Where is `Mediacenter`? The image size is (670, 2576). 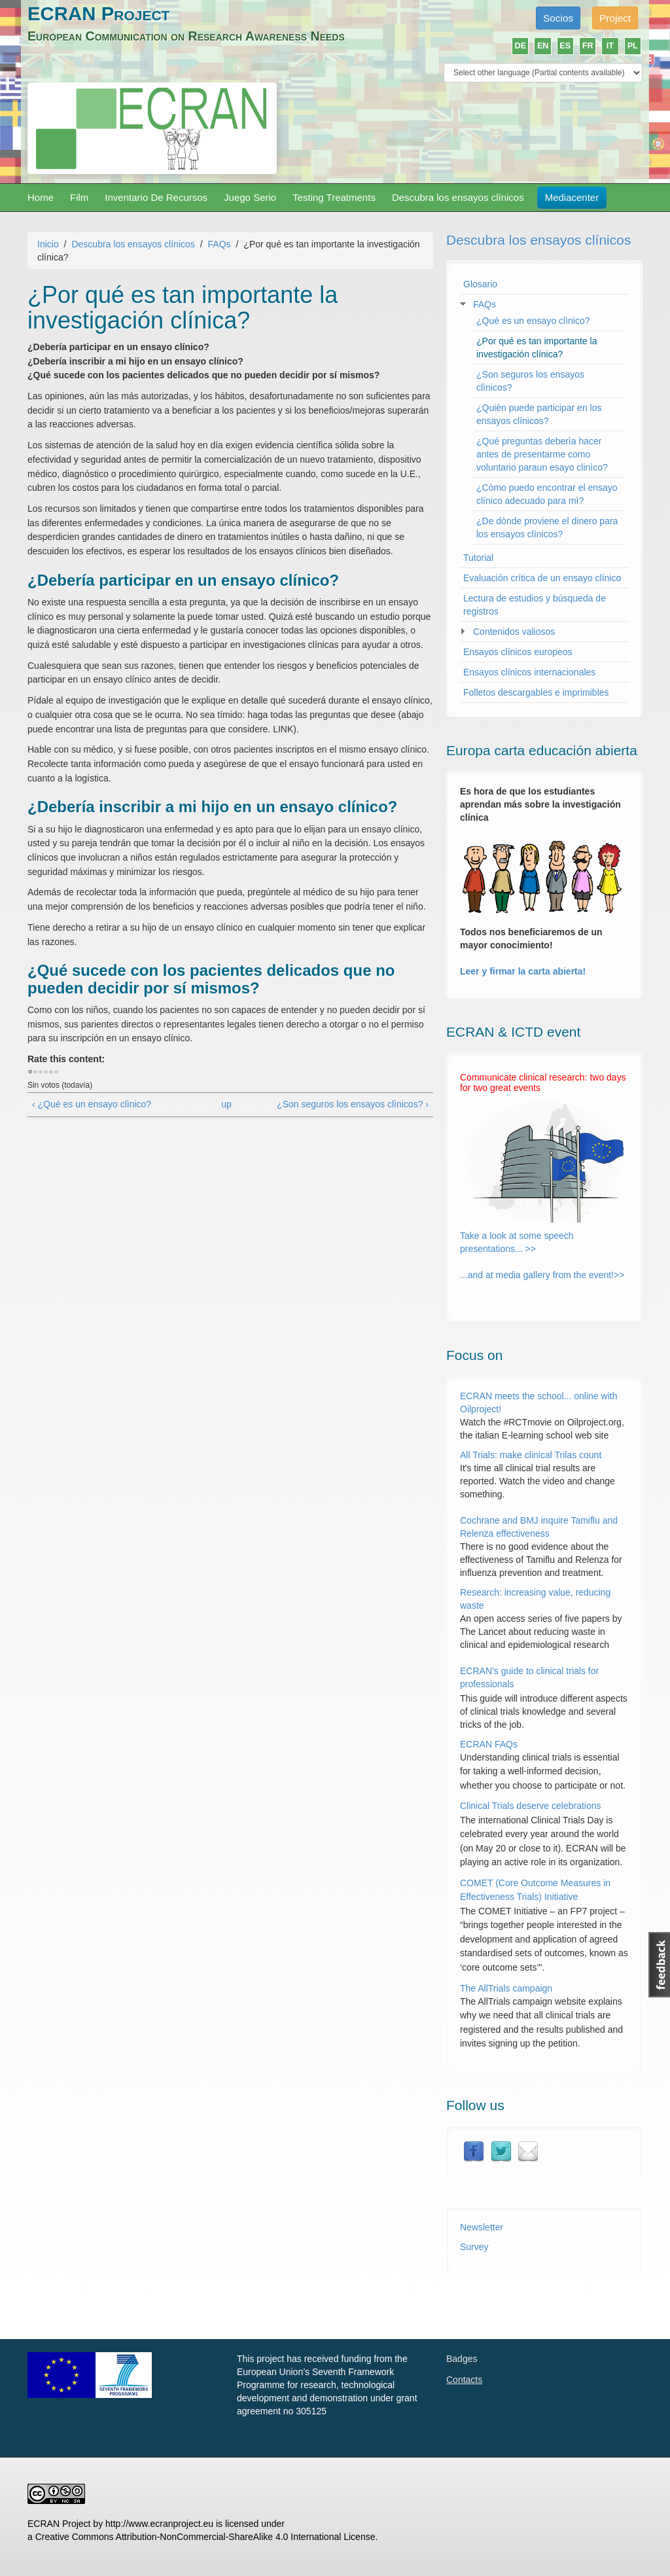 Mediacenter is located at coordinates (572, 197).